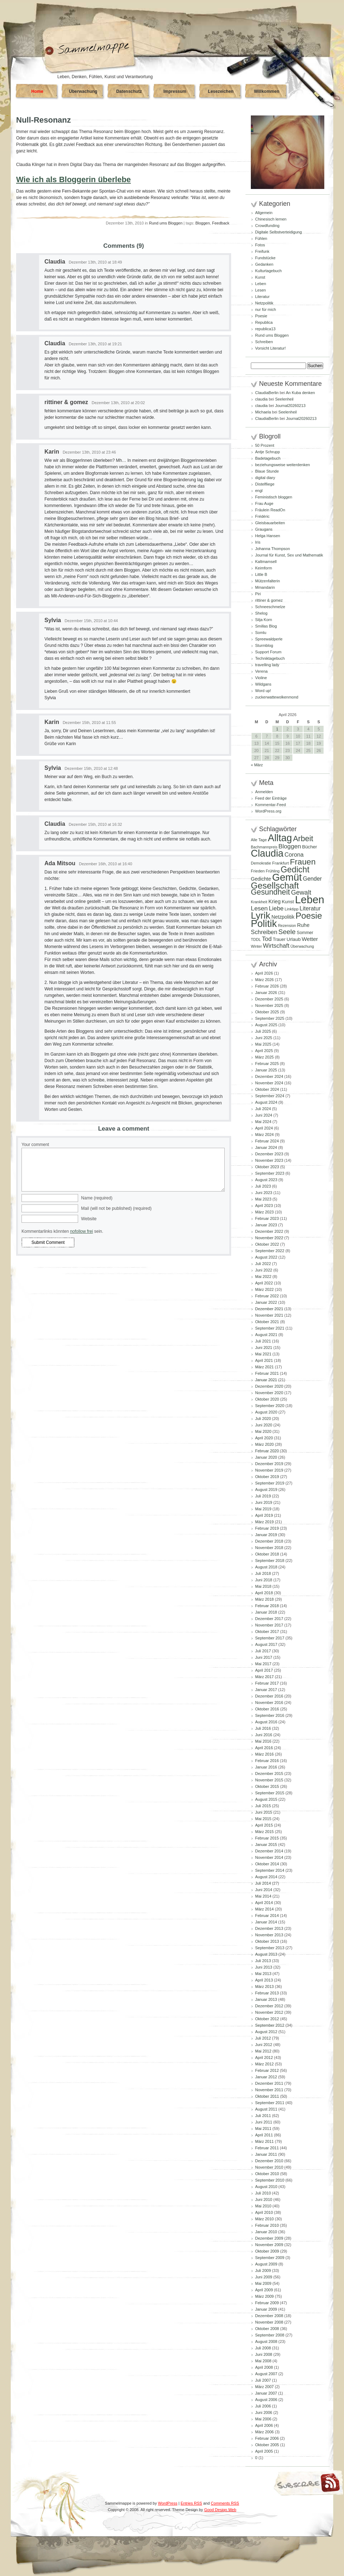  What do you see at coordinates (263, 1896) in the screenshot?
I see `Mai 2014` at bounding box center [263, 1896].